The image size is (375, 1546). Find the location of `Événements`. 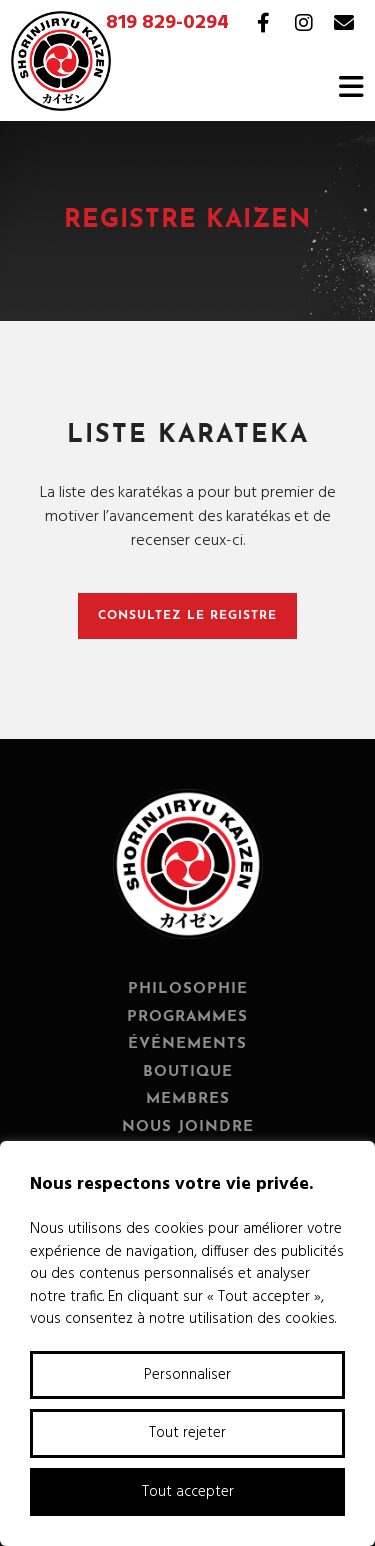

Événements is located at coordinates (187, 1044).